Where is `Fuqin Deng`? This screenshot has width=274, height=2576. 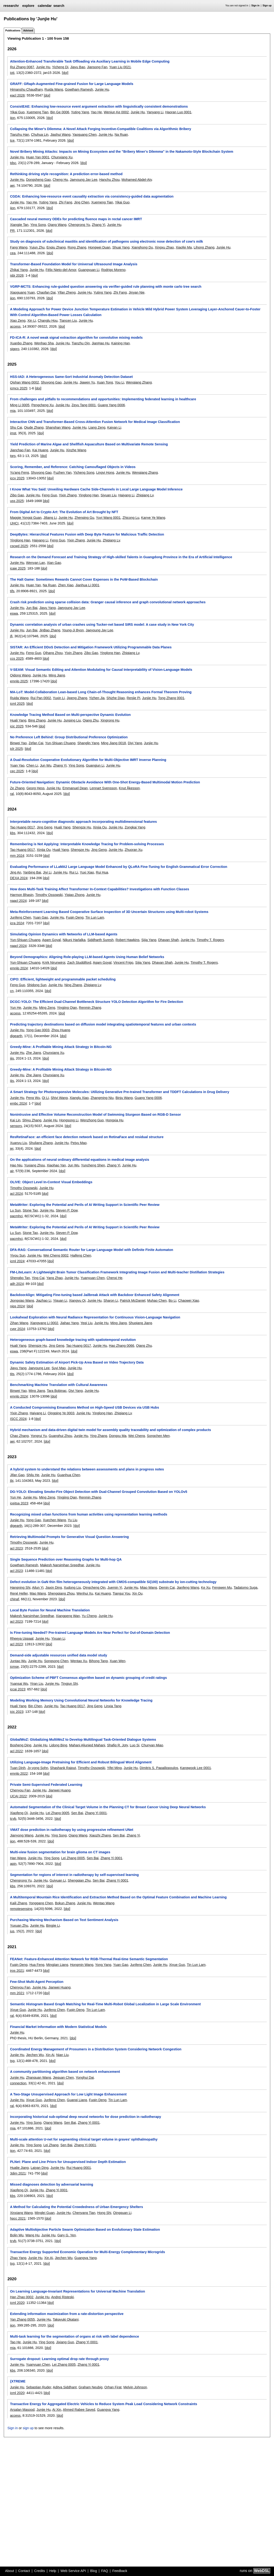
Fuqin Deng is located at coordinates (74, 917).